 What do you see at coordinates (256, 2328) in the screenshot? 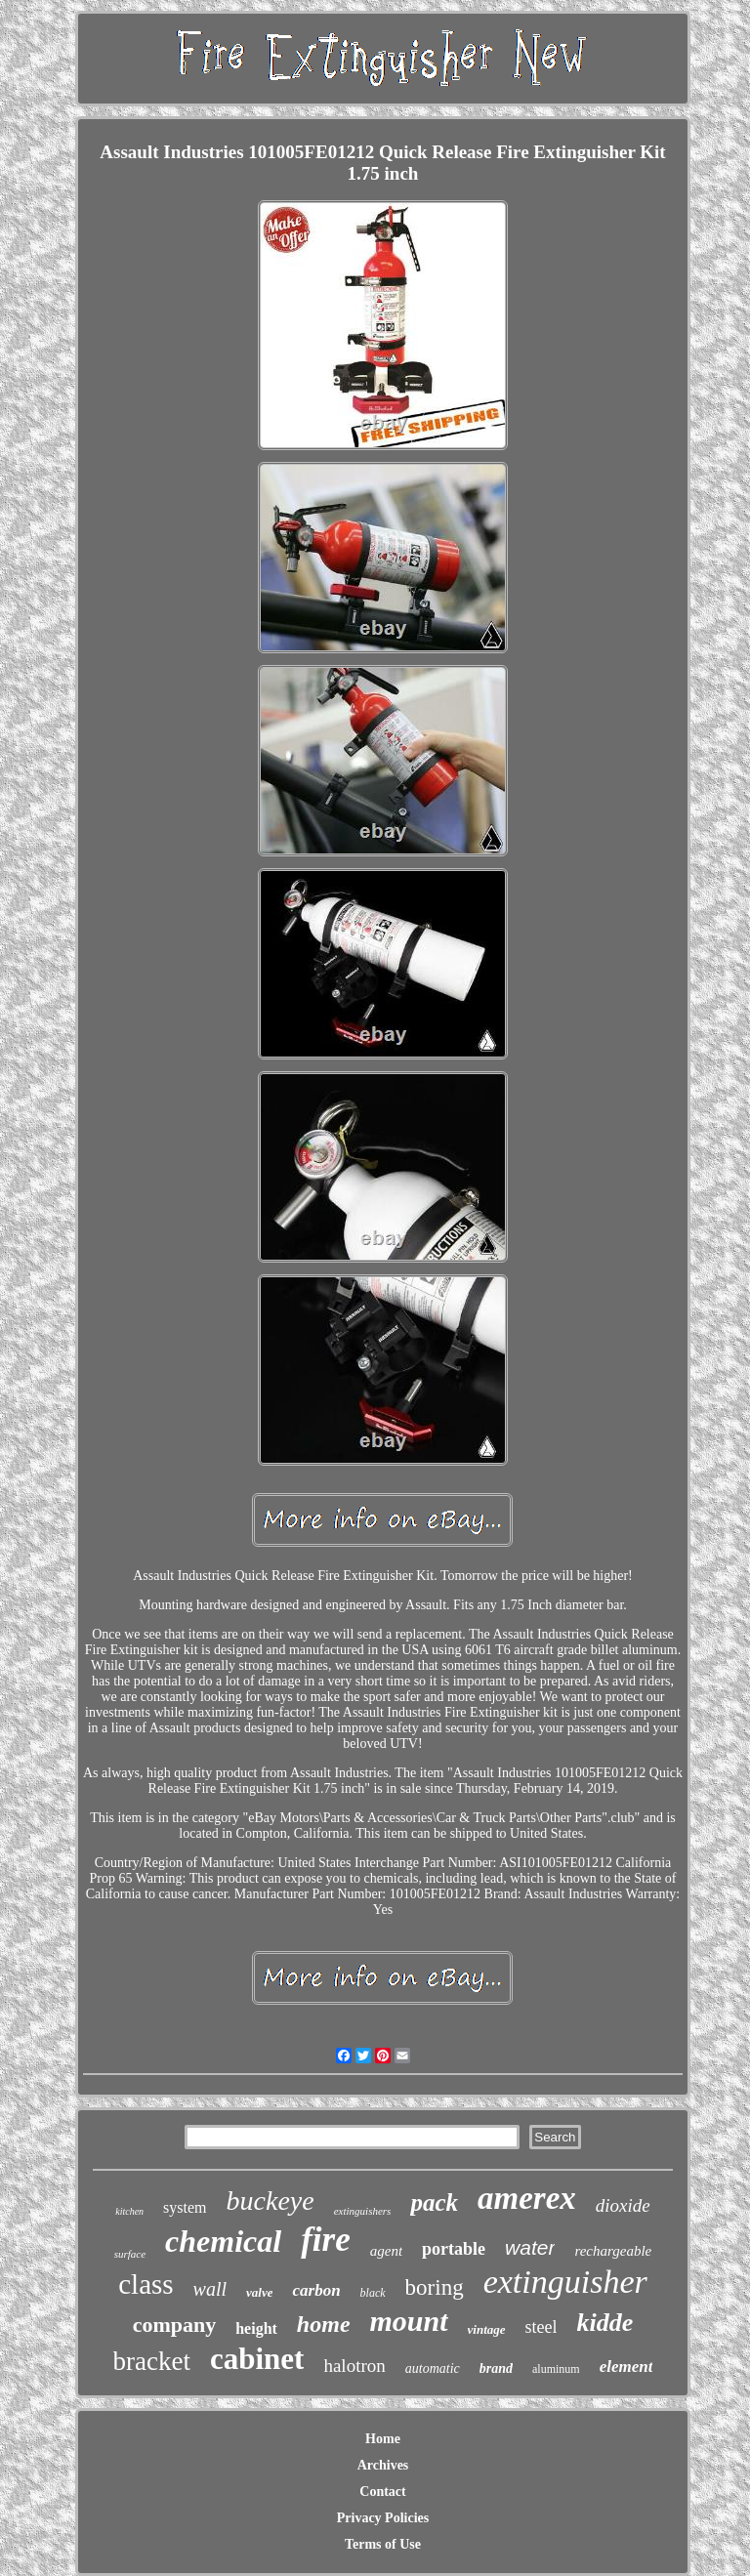
I see `height` at bounding box center [256, 2328].